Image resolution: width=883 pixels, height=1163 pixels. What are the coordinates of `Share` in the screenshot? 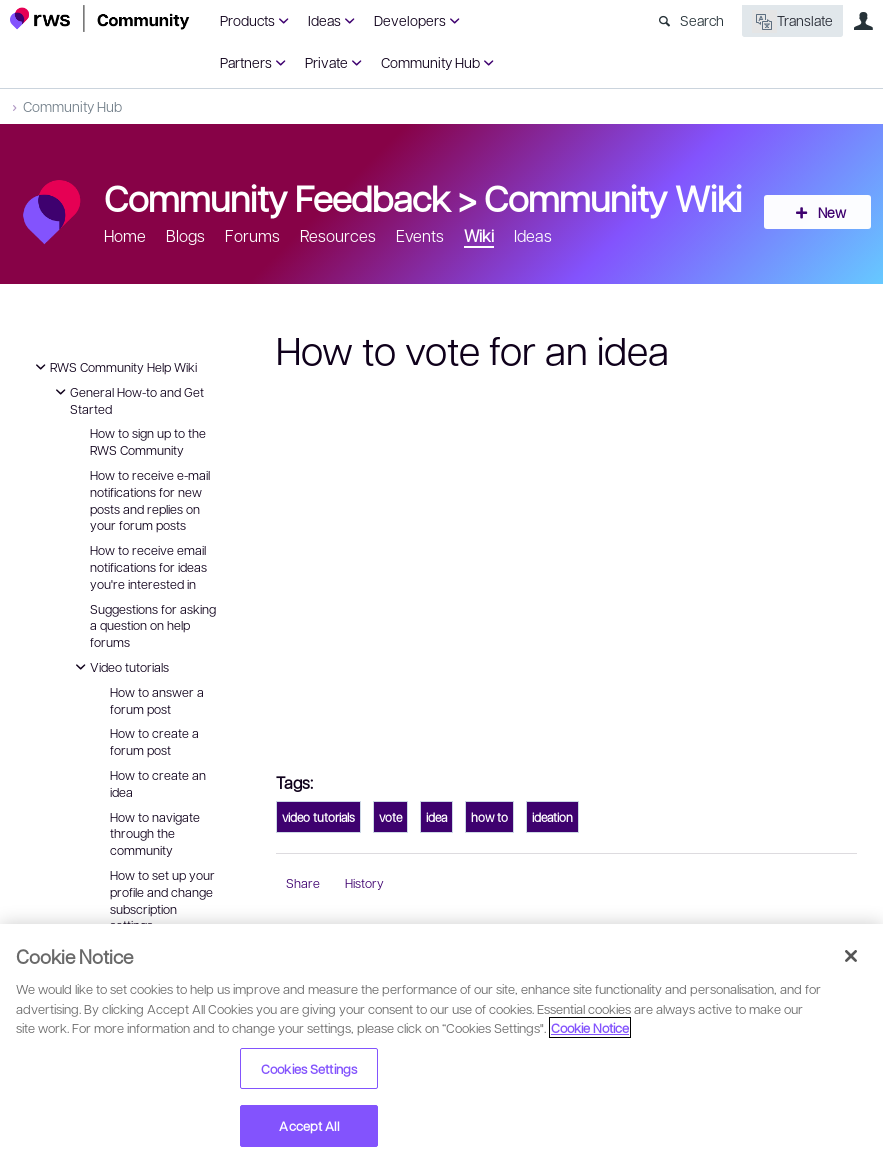 It's located at (303, 883).